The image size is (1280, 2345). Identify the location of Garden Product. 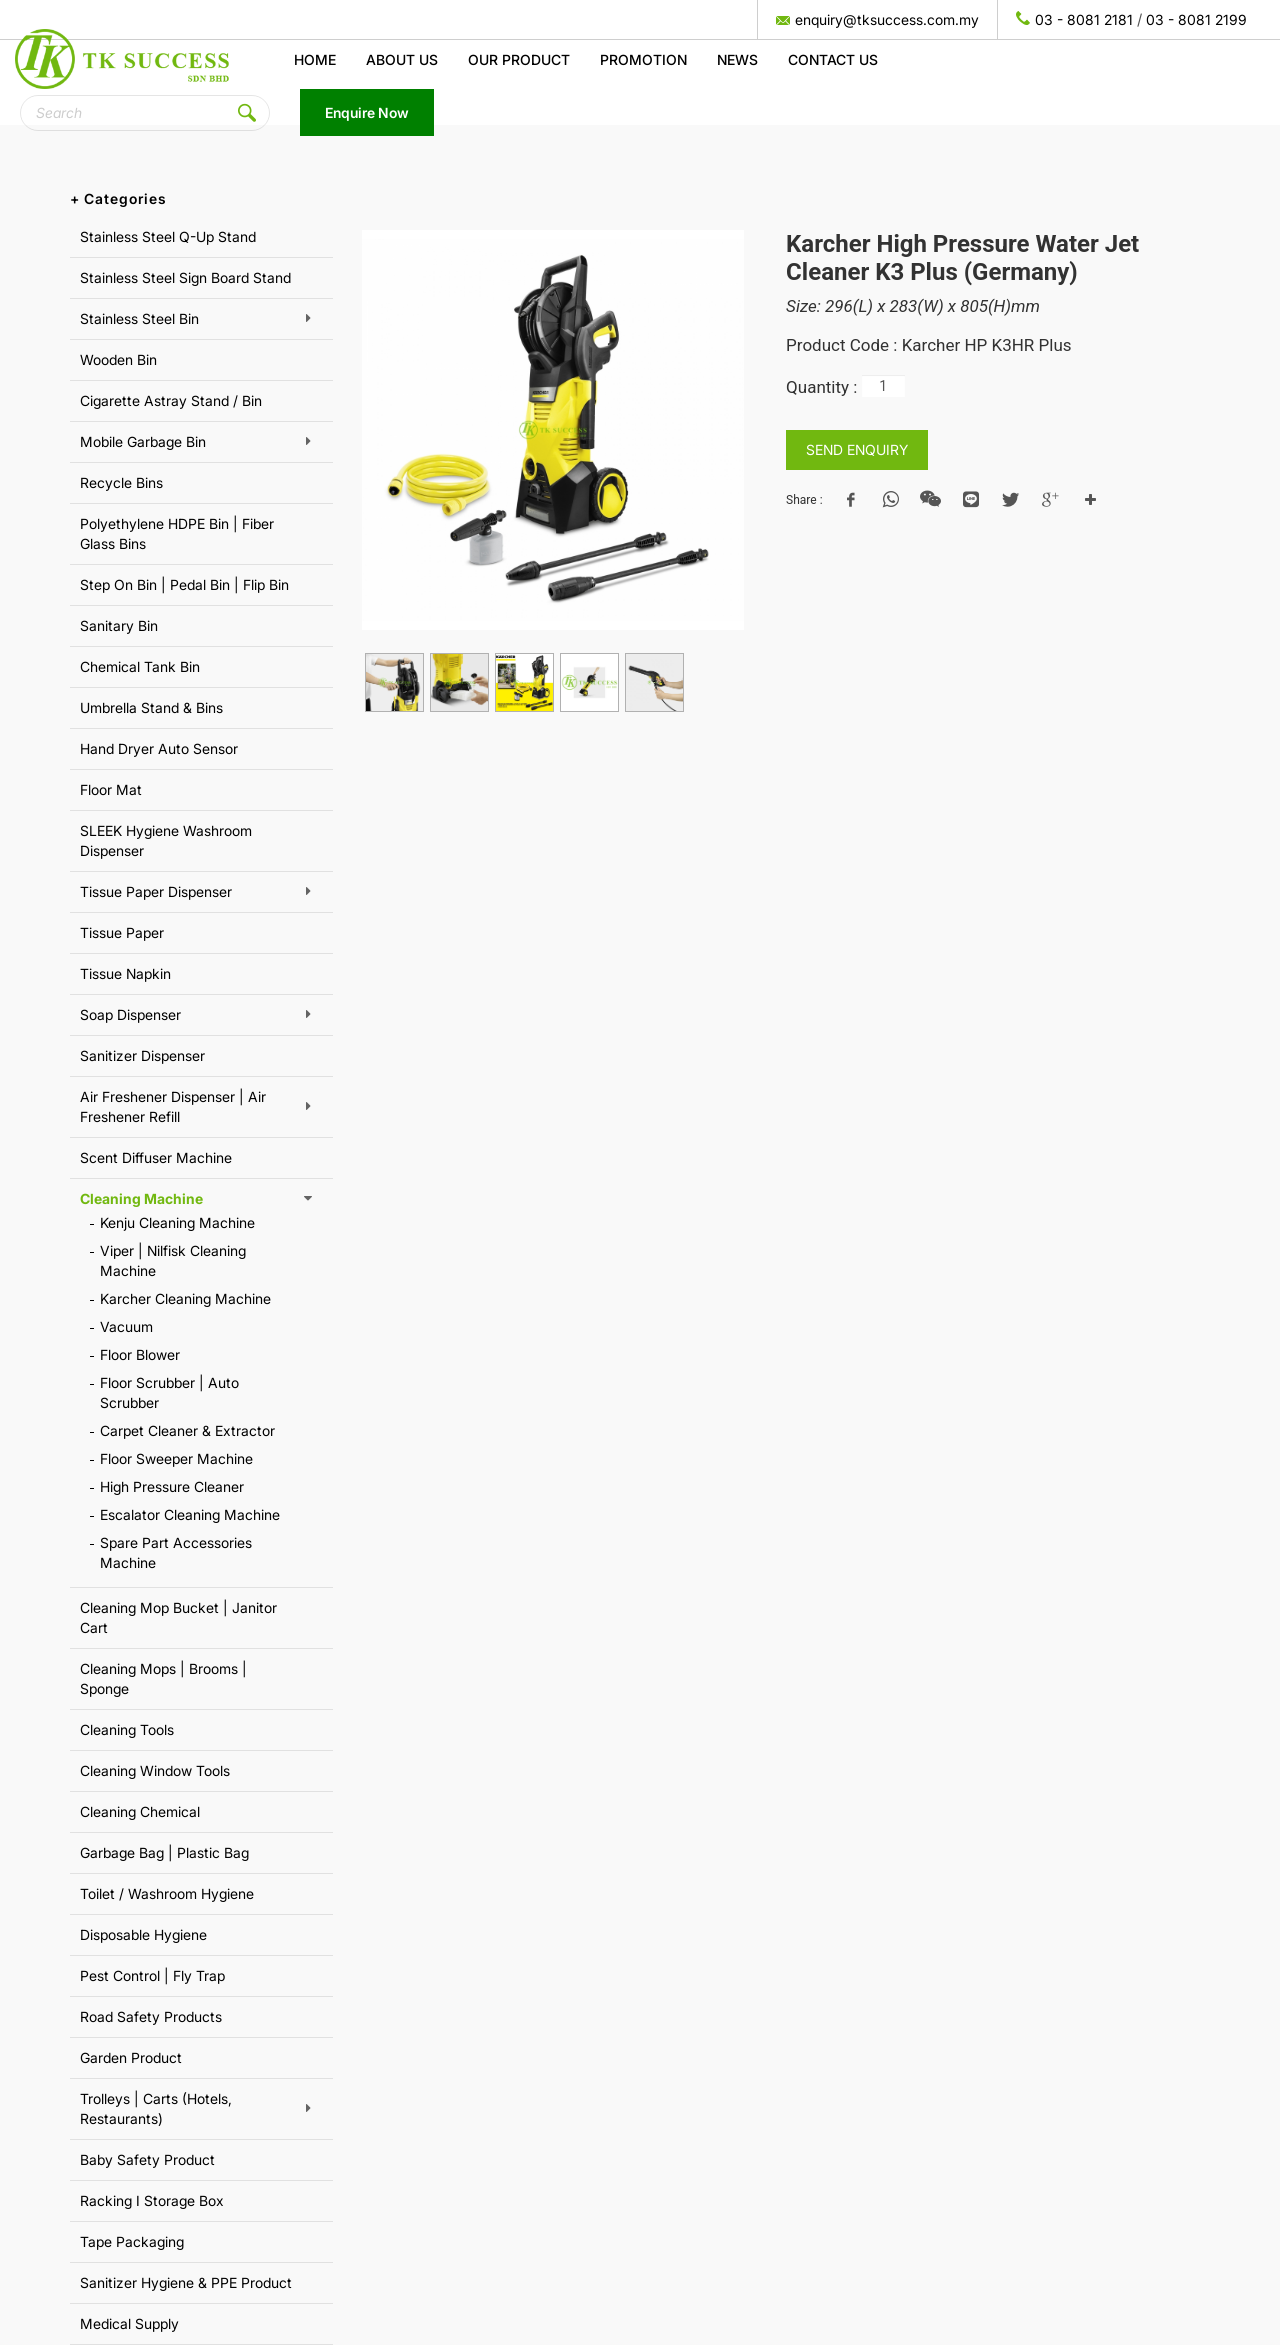
(131, 2057).